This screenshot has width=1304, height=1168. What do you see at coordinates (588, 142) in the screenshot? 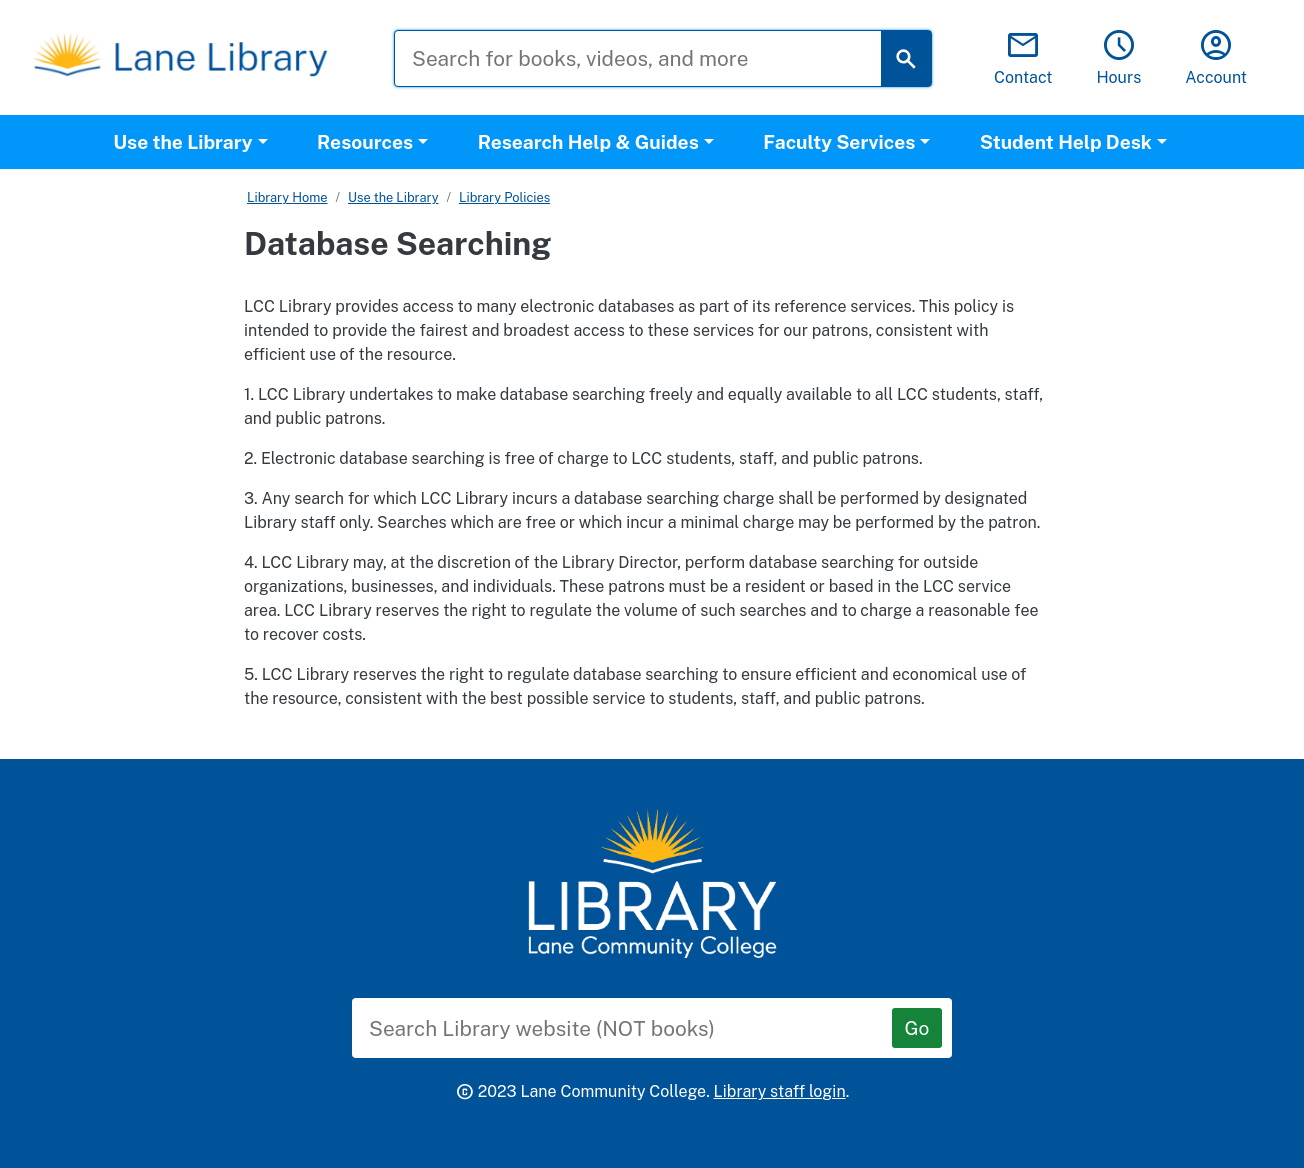
I see `Research Help & Guides` at bounding box center [588, 142].